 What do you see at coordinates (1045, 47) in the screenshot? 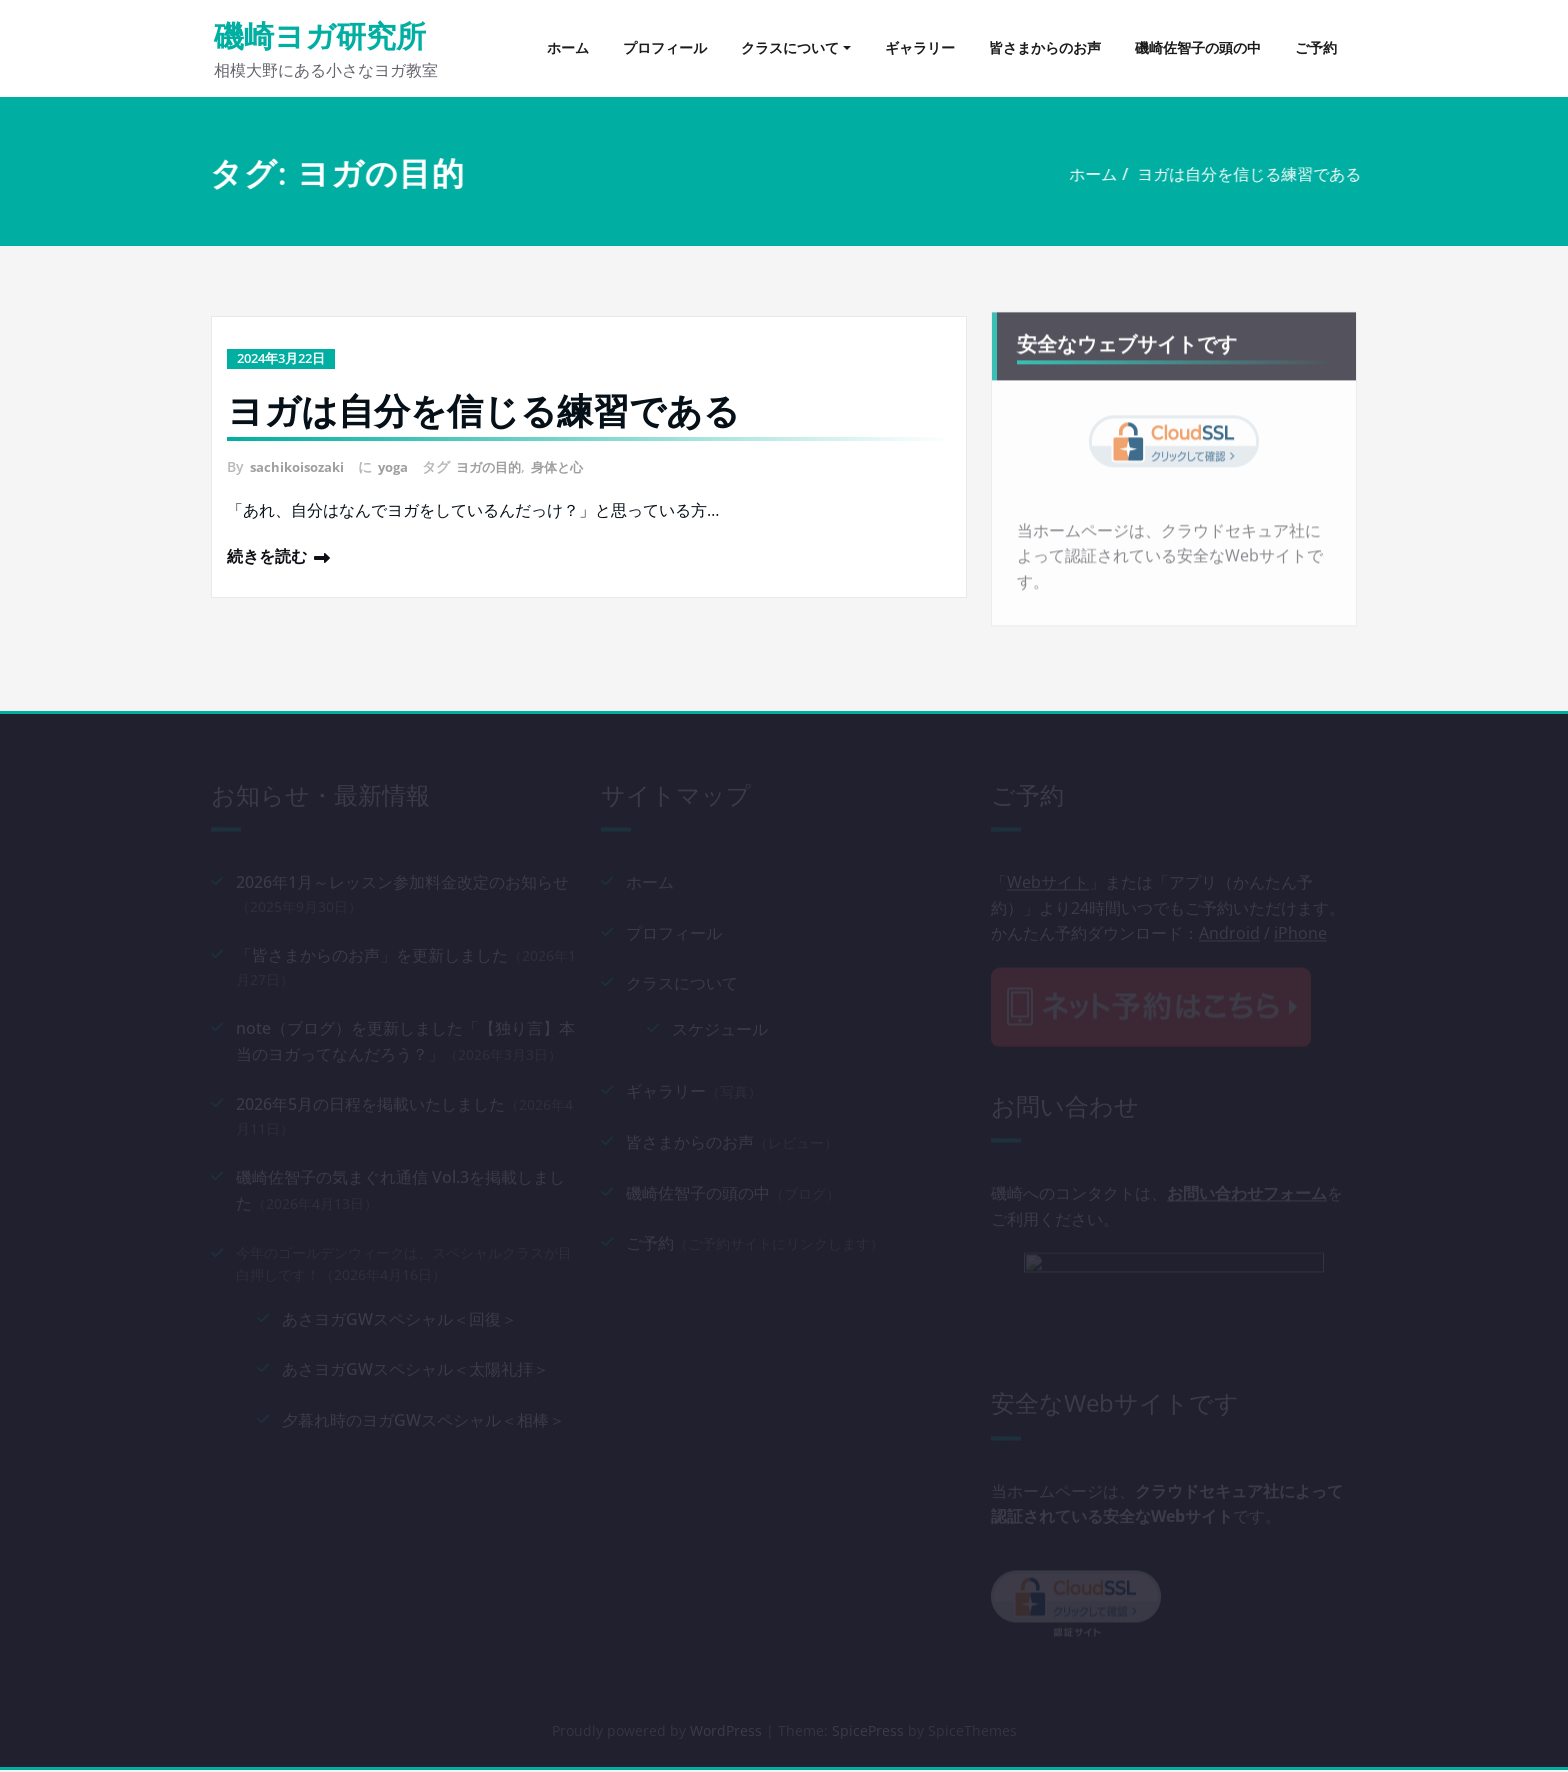
I see `皆さまからのお声` at bounding box center [1045, 47].